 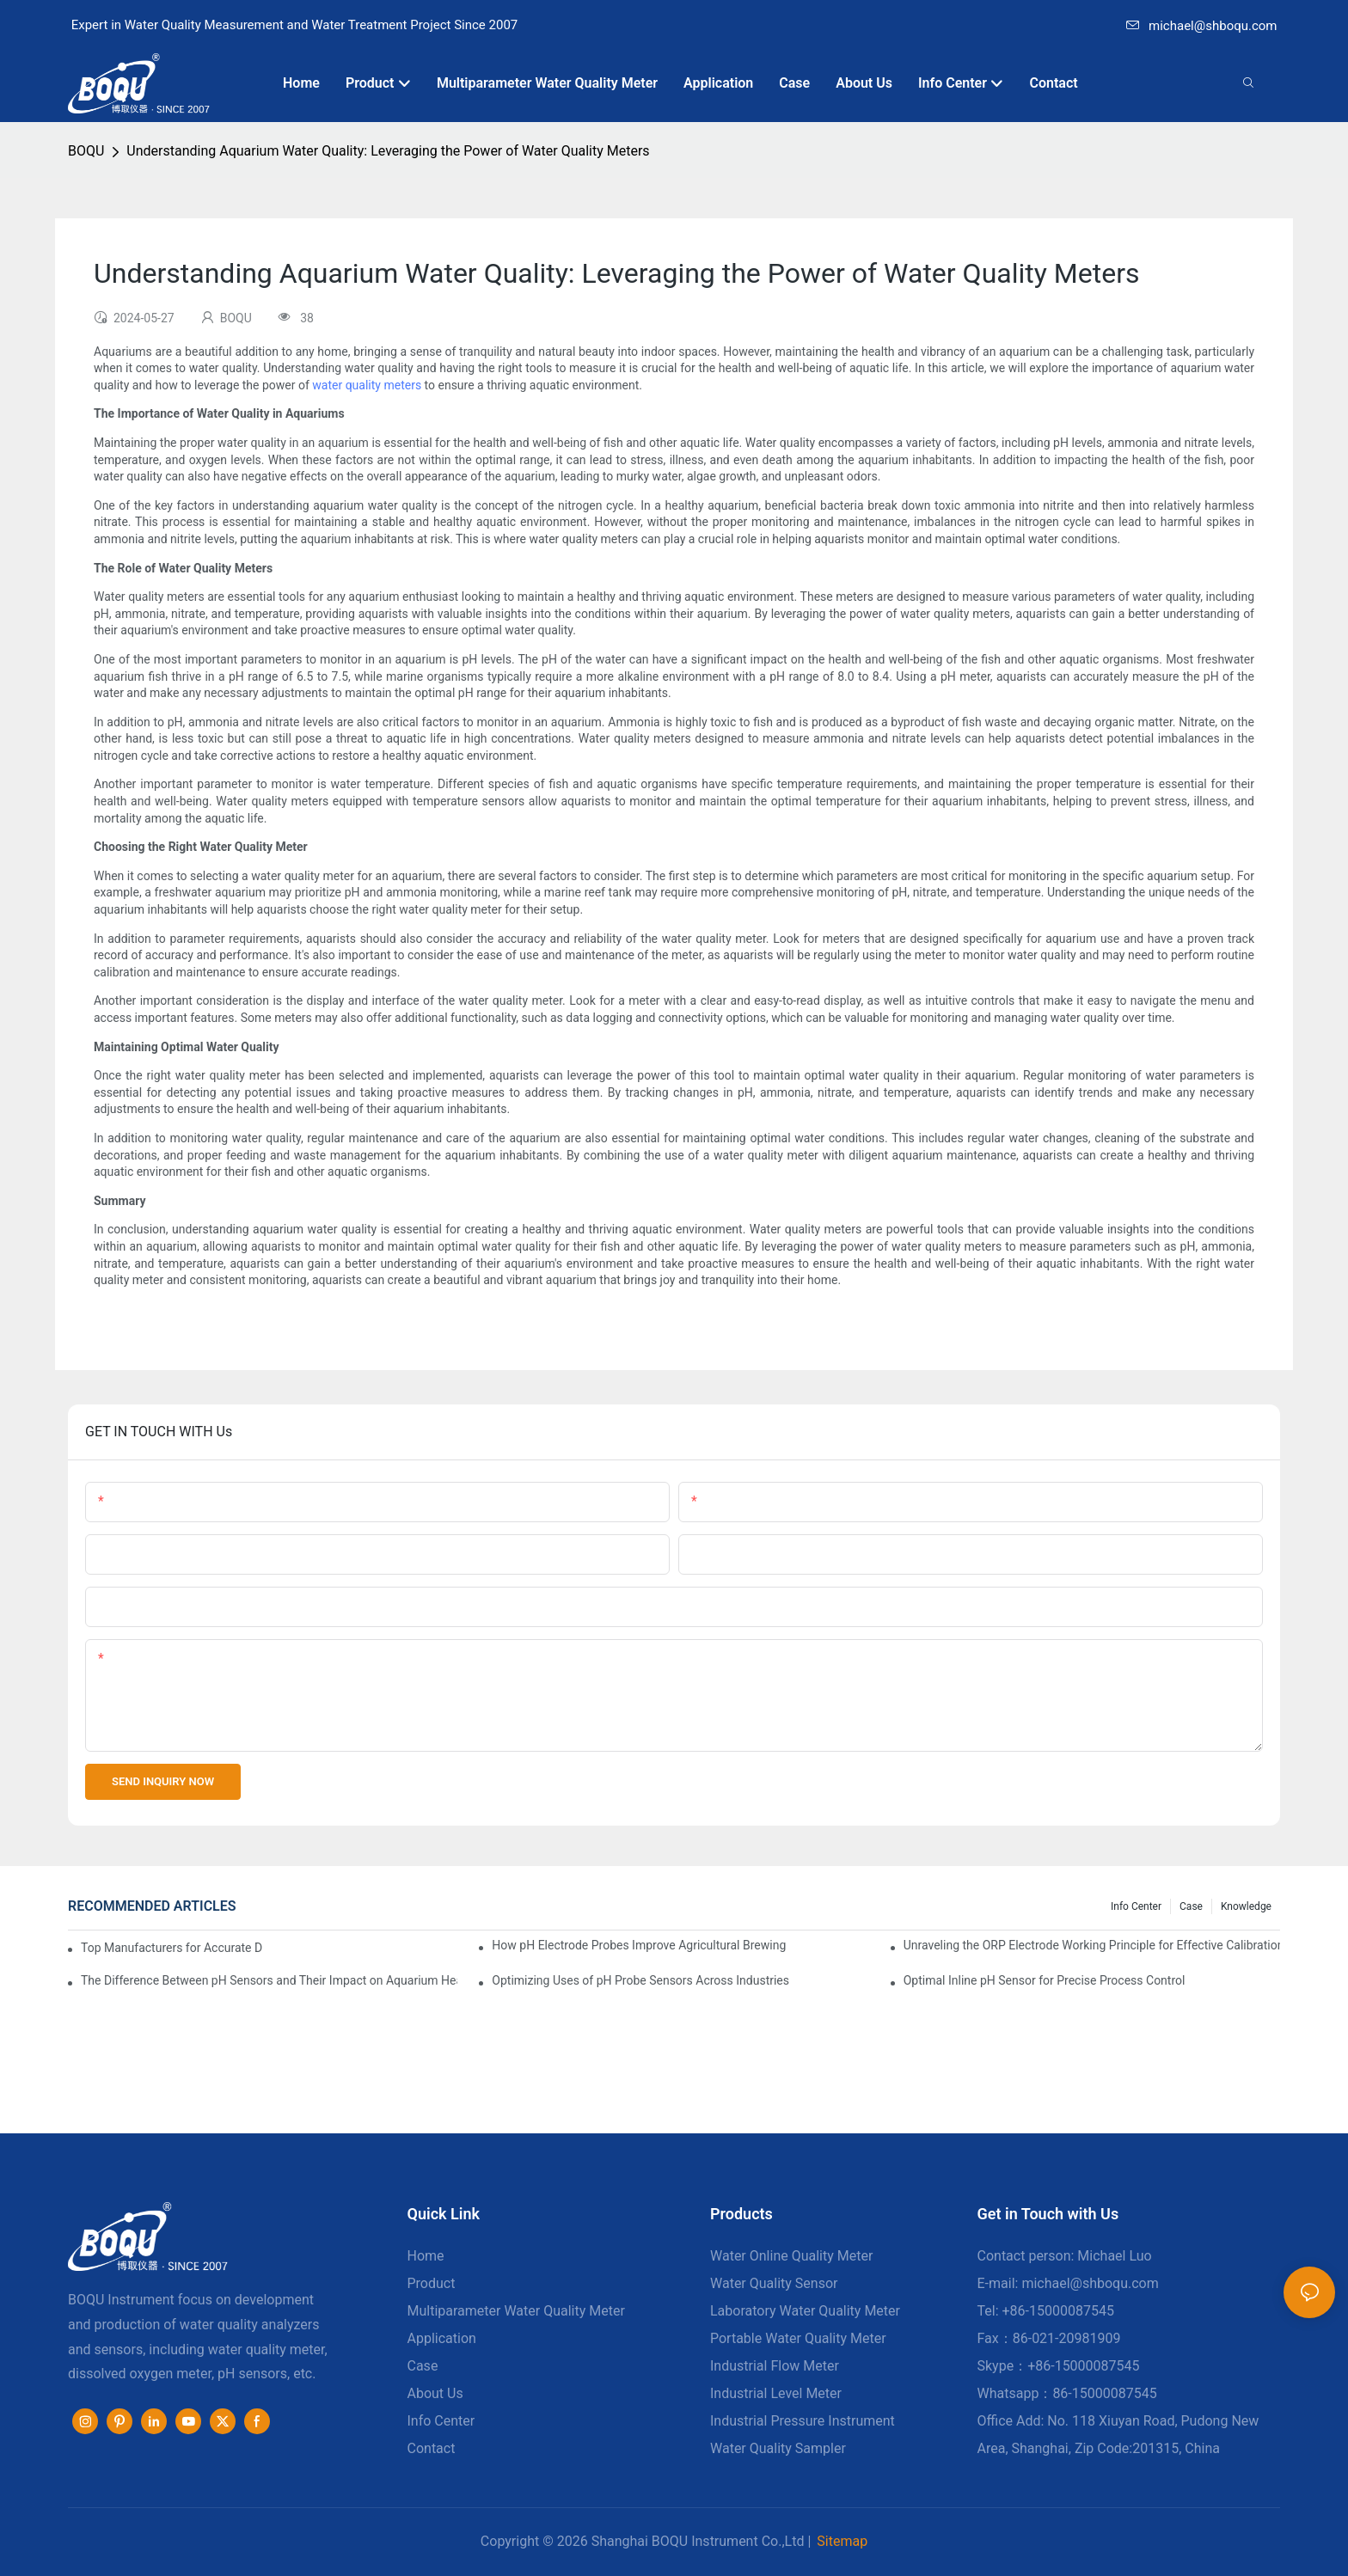 What do you see at coordinates (1092, 1945) in the screenshot?
I see `Unraveling the ORP Electrode Working Principle for Effective Calibration` at bounding box center [1092, 1945].